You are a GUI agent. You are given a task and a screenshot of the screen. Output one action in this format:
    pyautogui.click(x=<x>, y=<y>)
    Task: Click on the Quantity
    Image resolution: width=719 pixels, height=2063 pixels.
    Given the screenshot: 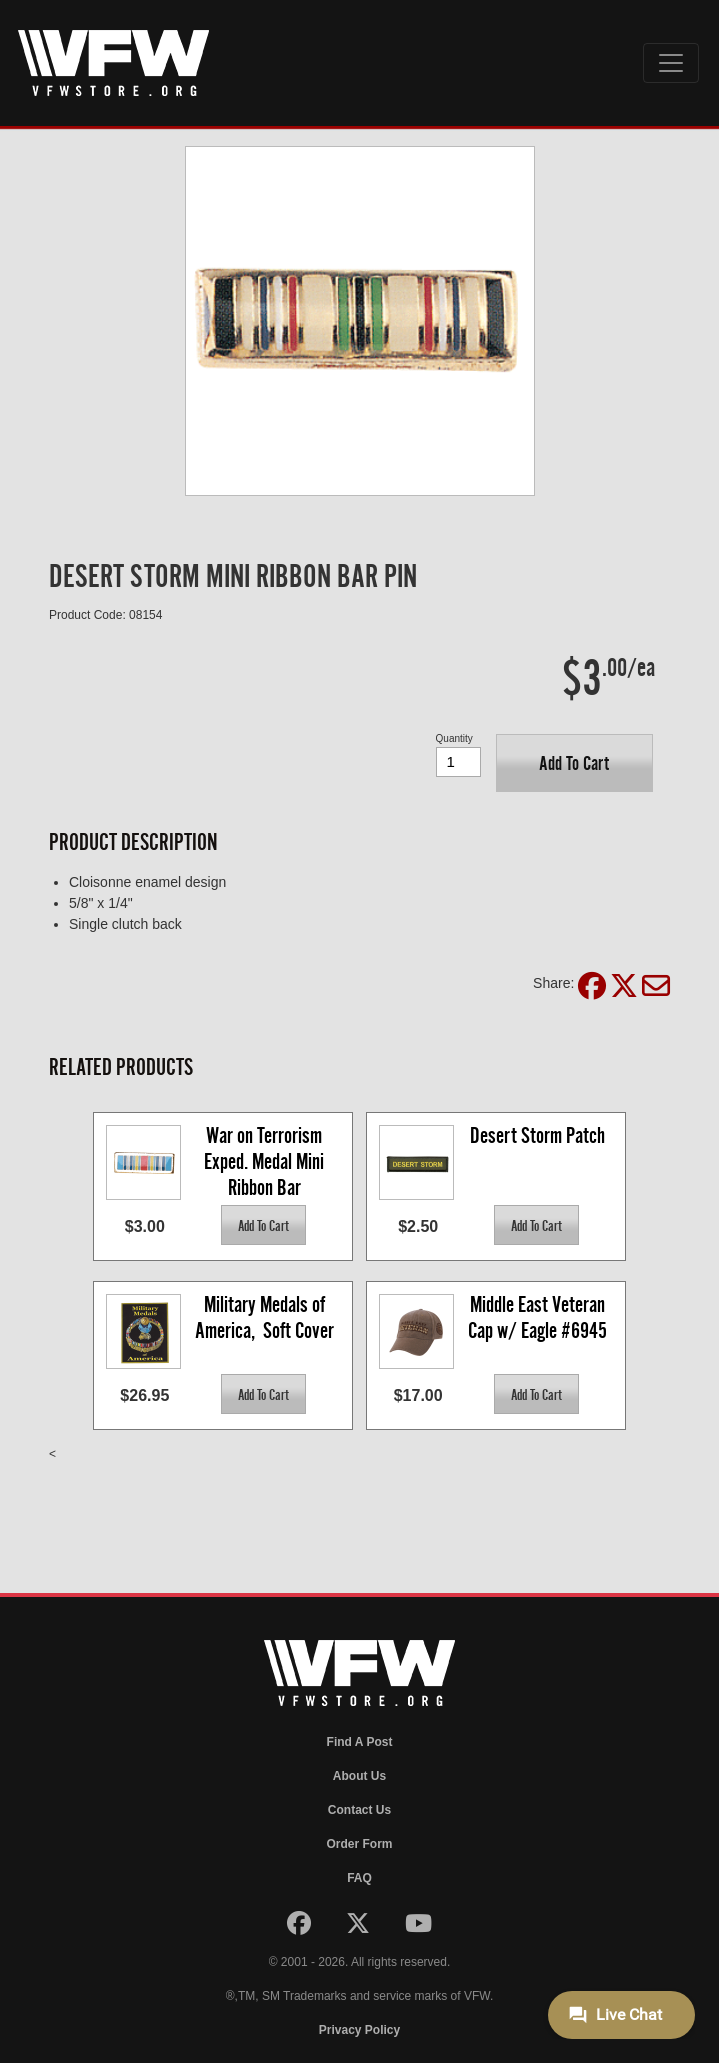 What is the action you would take?
    pyautogui.click(x=454, y=738)
    